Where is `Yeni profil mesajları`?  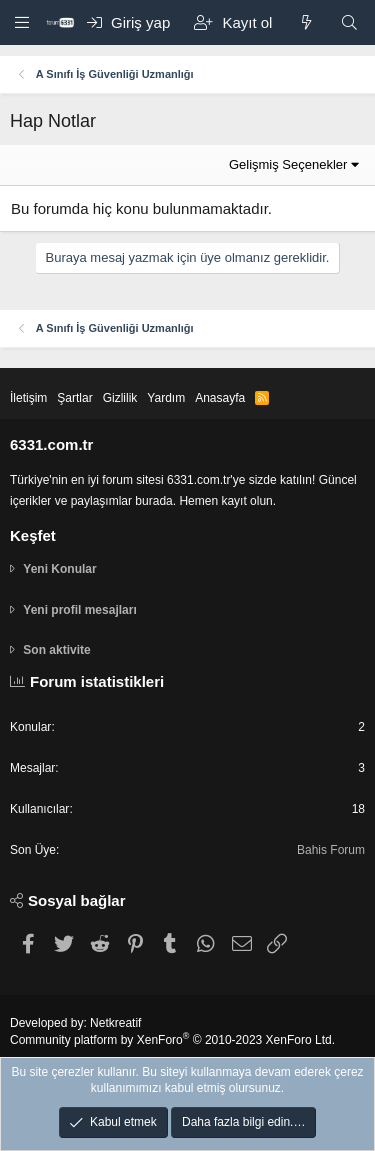
Yeni profil mesajları is located at coordinates (79, 610).